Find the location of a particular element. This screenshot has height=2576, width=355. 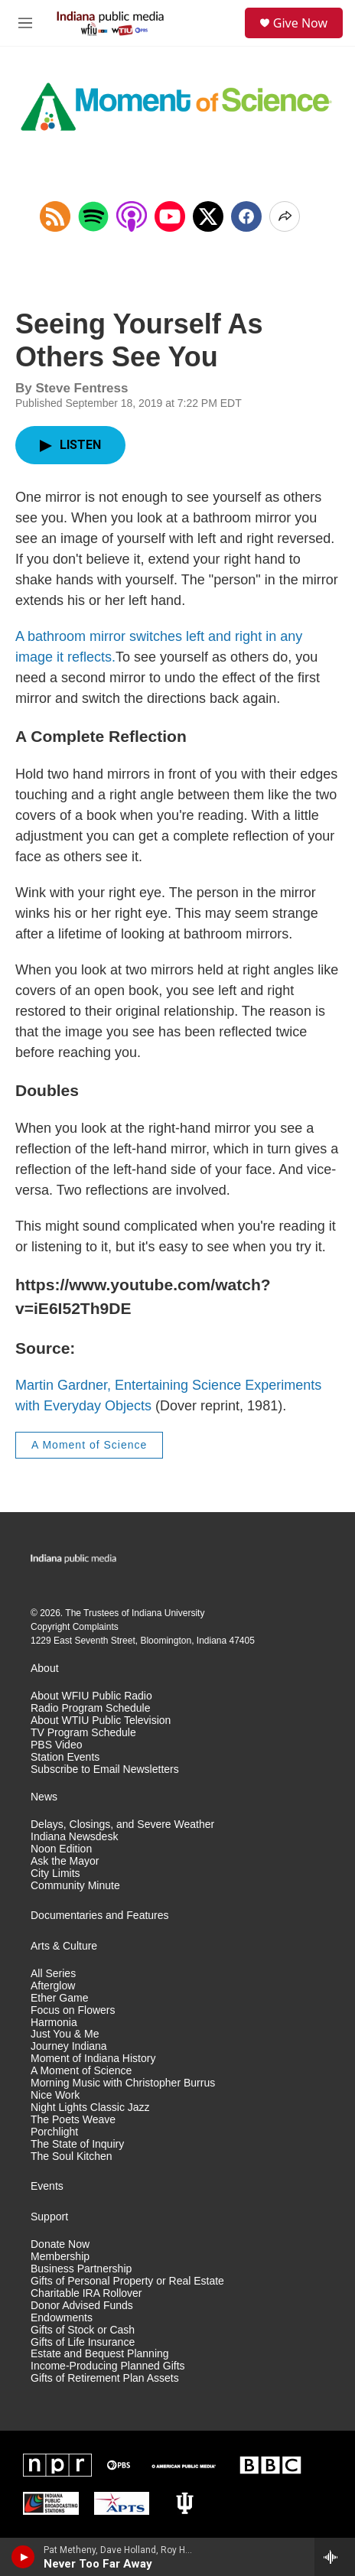

Just You & Me is located at coordinates (65, 2034).